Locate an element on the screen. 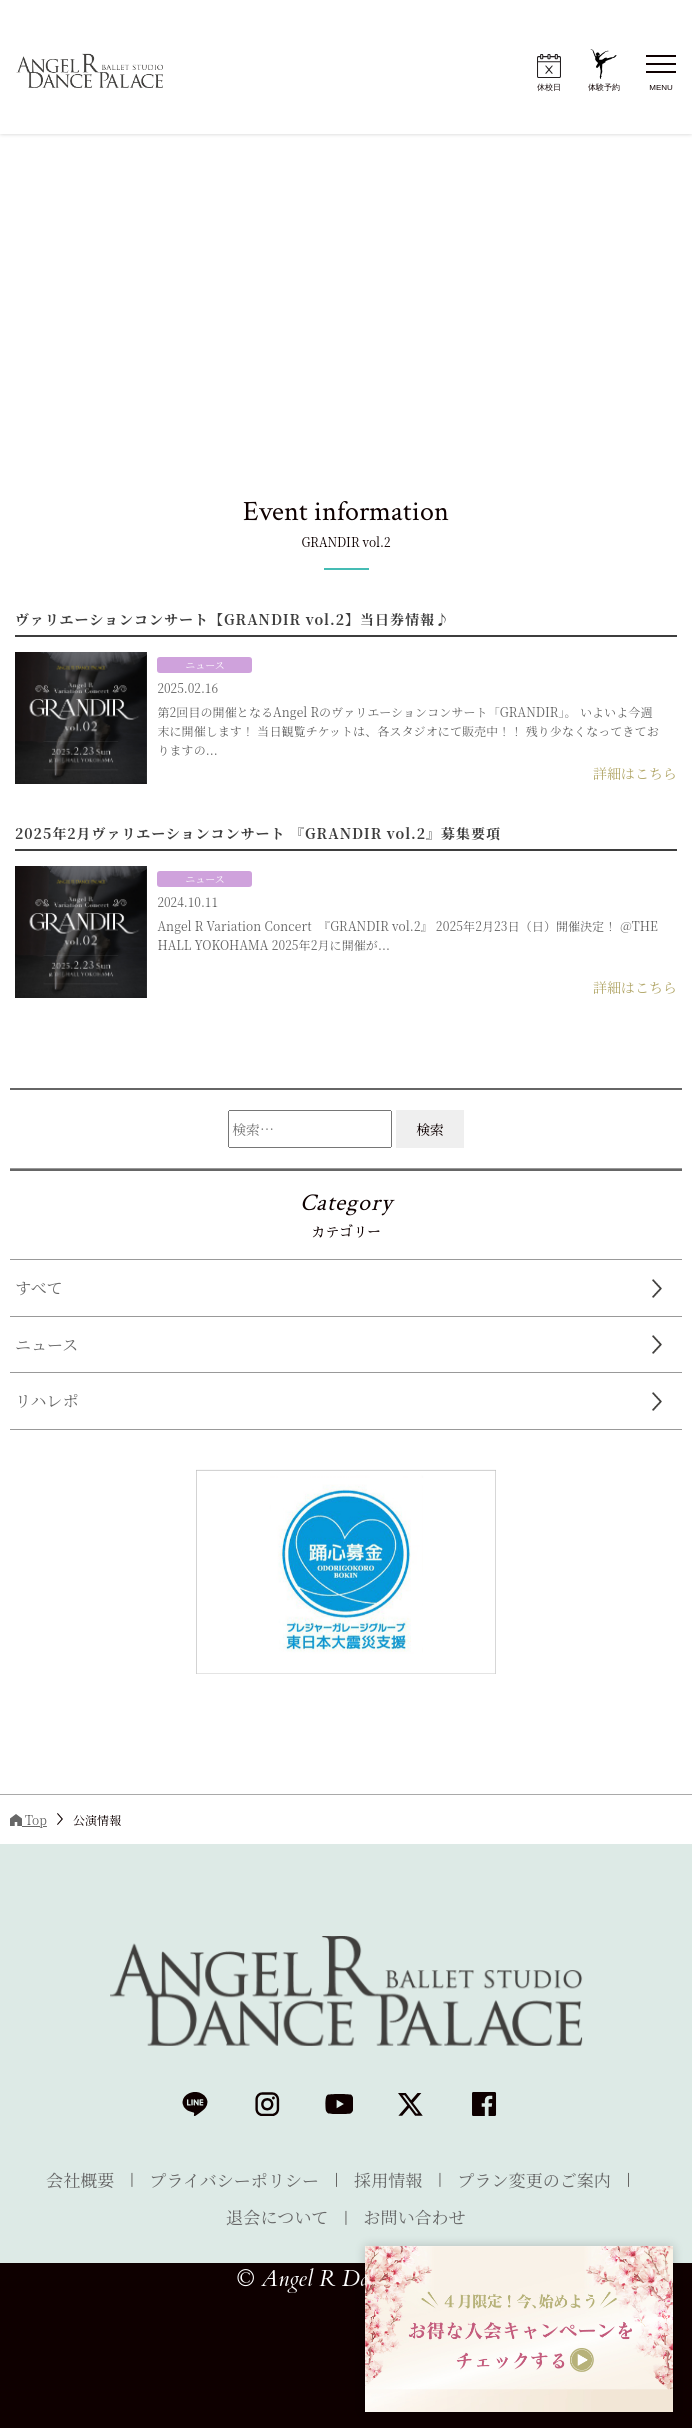 This screenshot has width=692, height=2433. ニュース is located at coordinates (46, 1344).